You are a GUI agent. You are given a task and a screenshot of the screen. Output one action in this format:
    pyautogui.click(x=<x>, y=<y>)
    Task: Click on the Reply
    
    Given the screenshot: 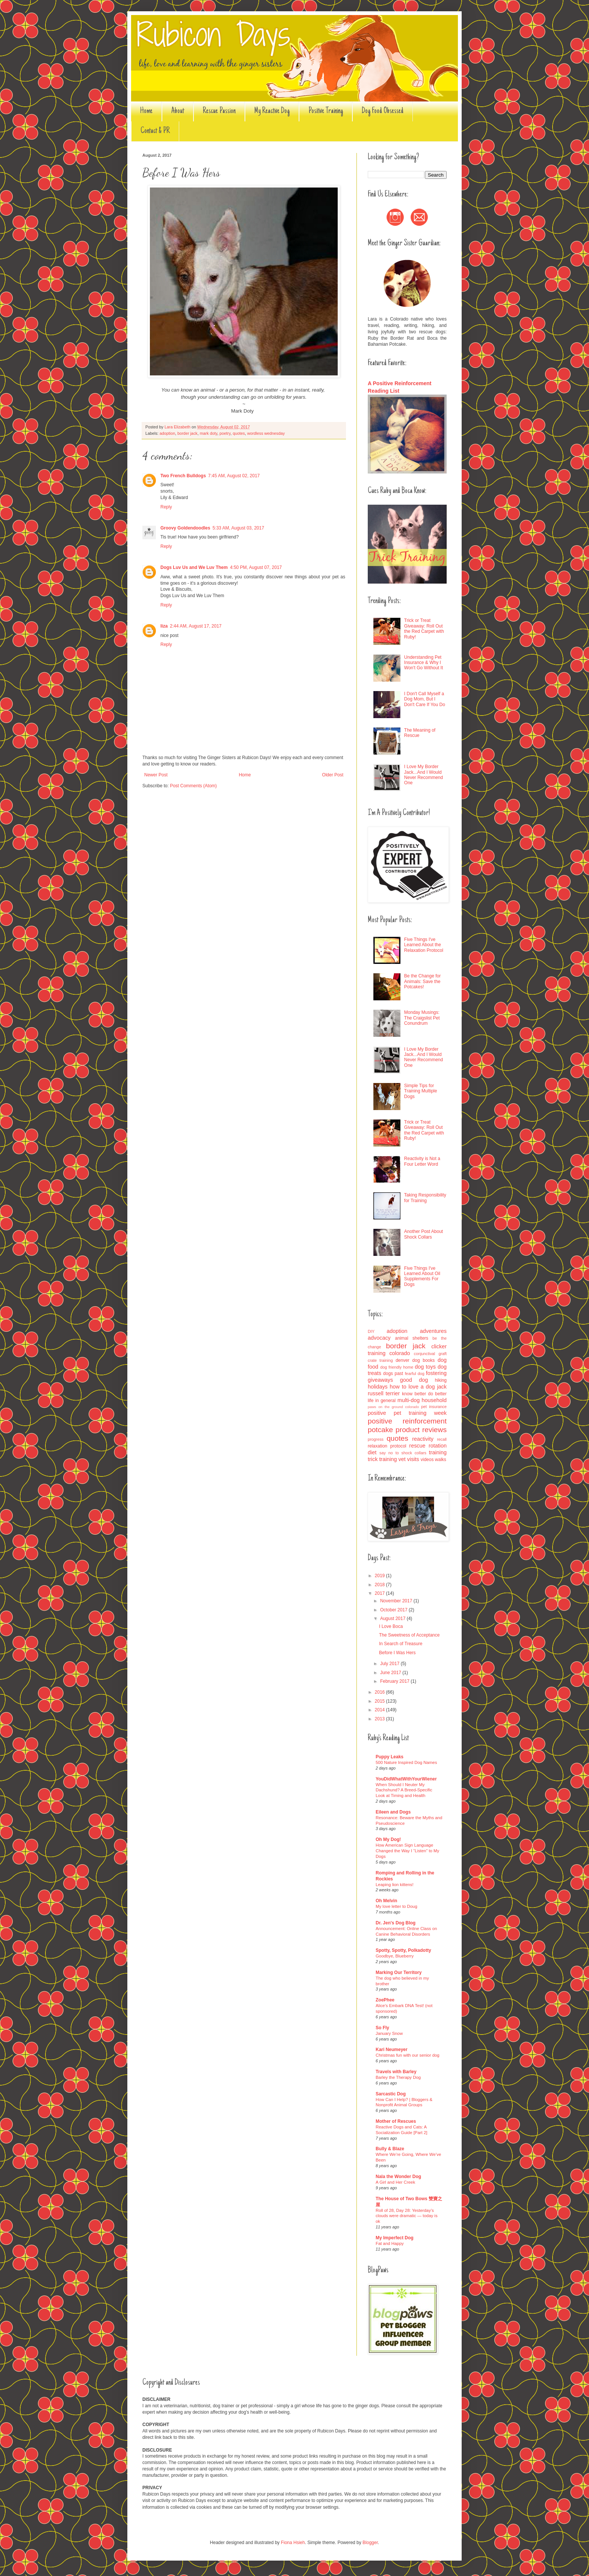 What is the action you would take?
    pyautogui.click(x=166, y=507)
    